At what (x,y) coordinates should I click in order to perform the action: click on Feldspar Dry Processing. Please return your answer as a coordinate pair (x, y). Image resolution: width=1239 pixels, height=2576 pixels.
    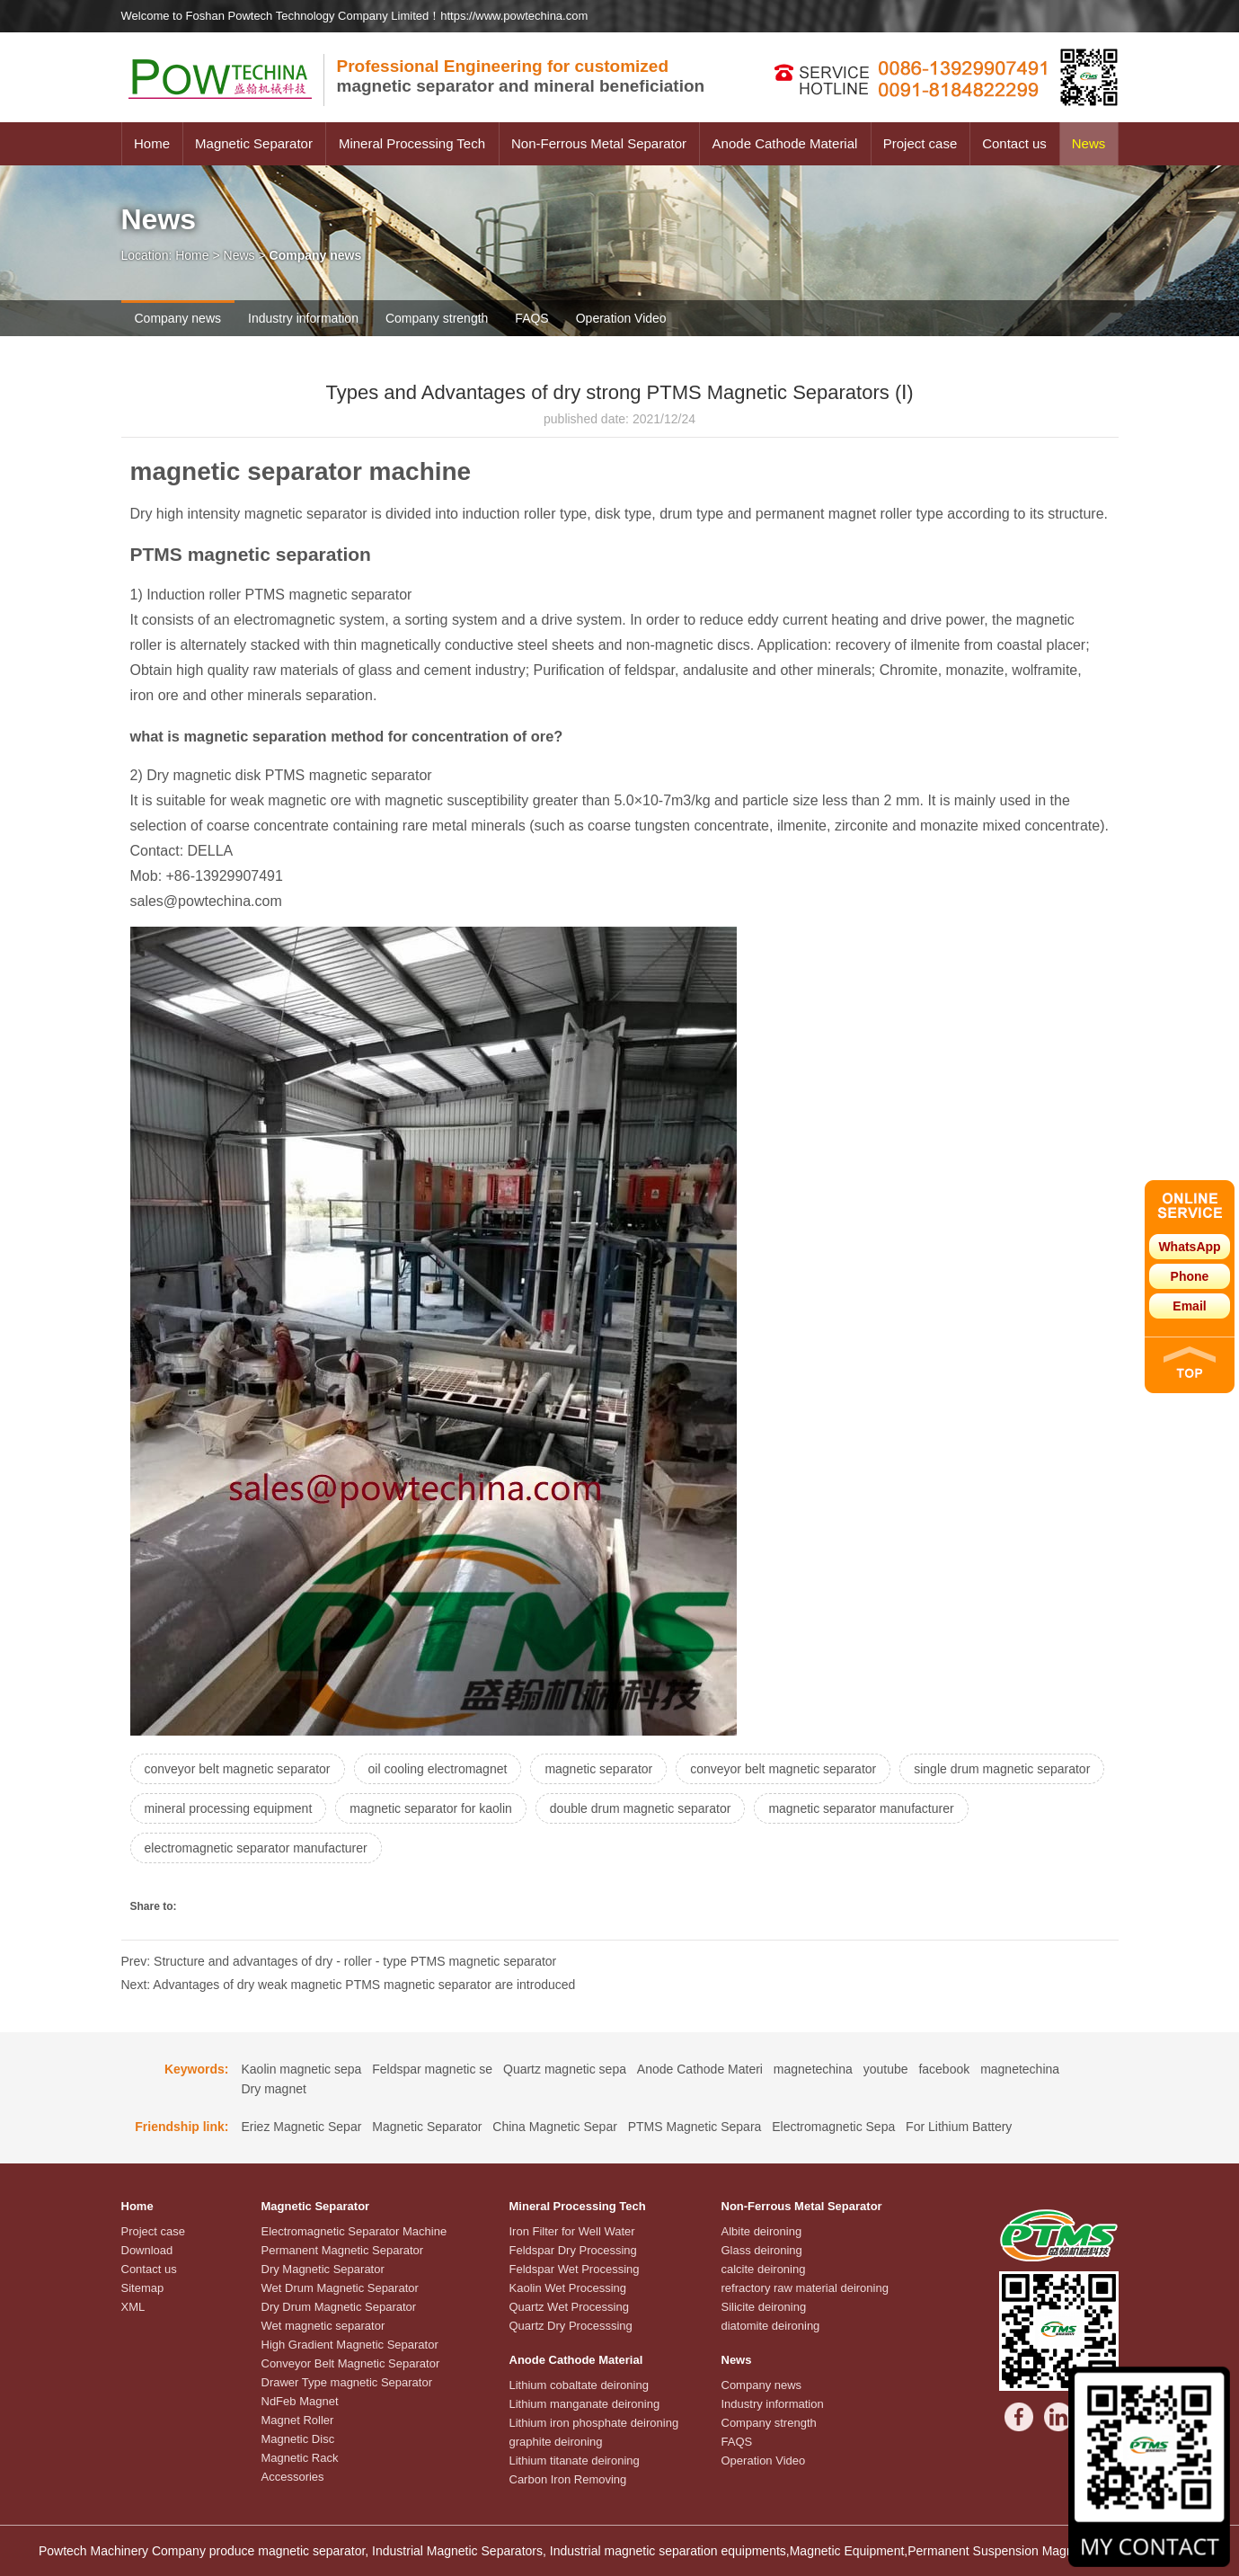
    Looking at the image, I should click on (573, 2250).